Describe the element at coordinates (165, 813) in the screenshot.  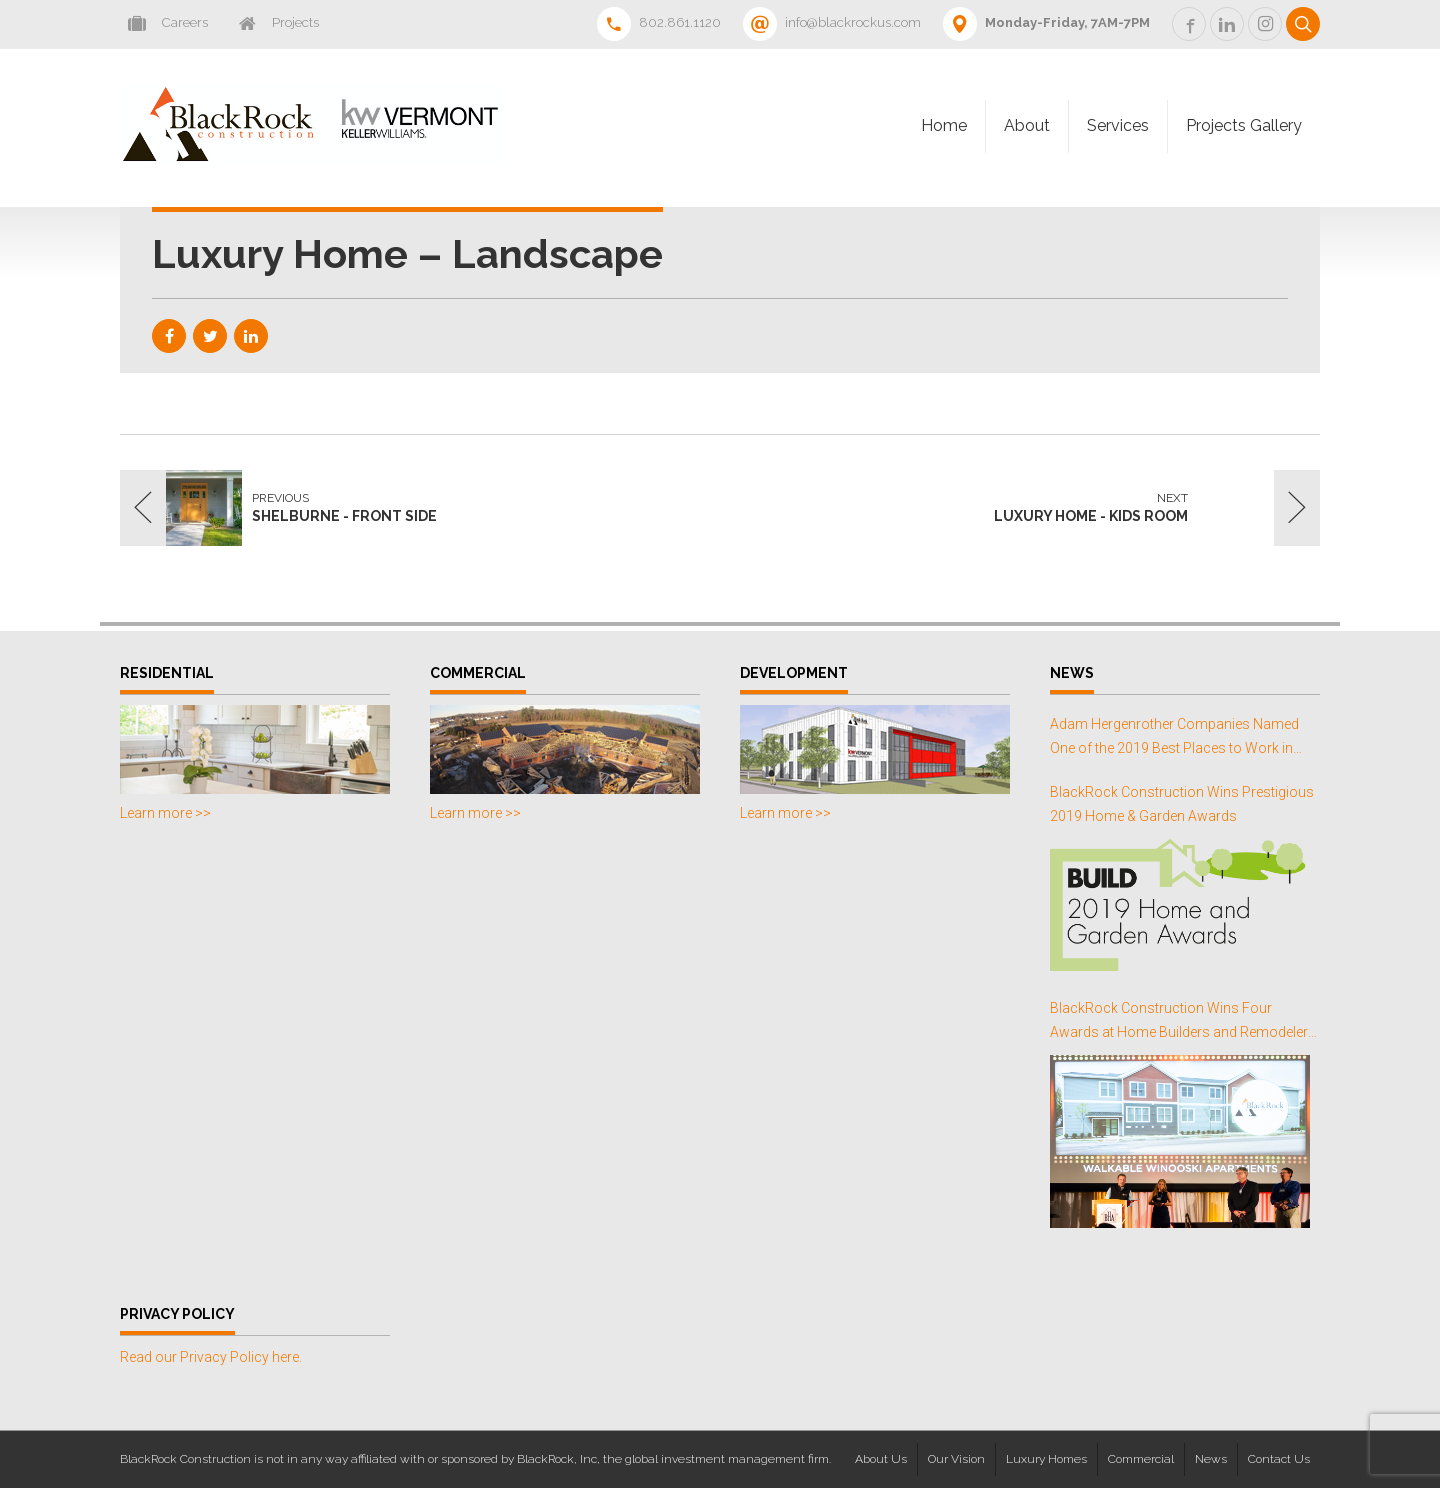
I see `Learn more >>` at that location.